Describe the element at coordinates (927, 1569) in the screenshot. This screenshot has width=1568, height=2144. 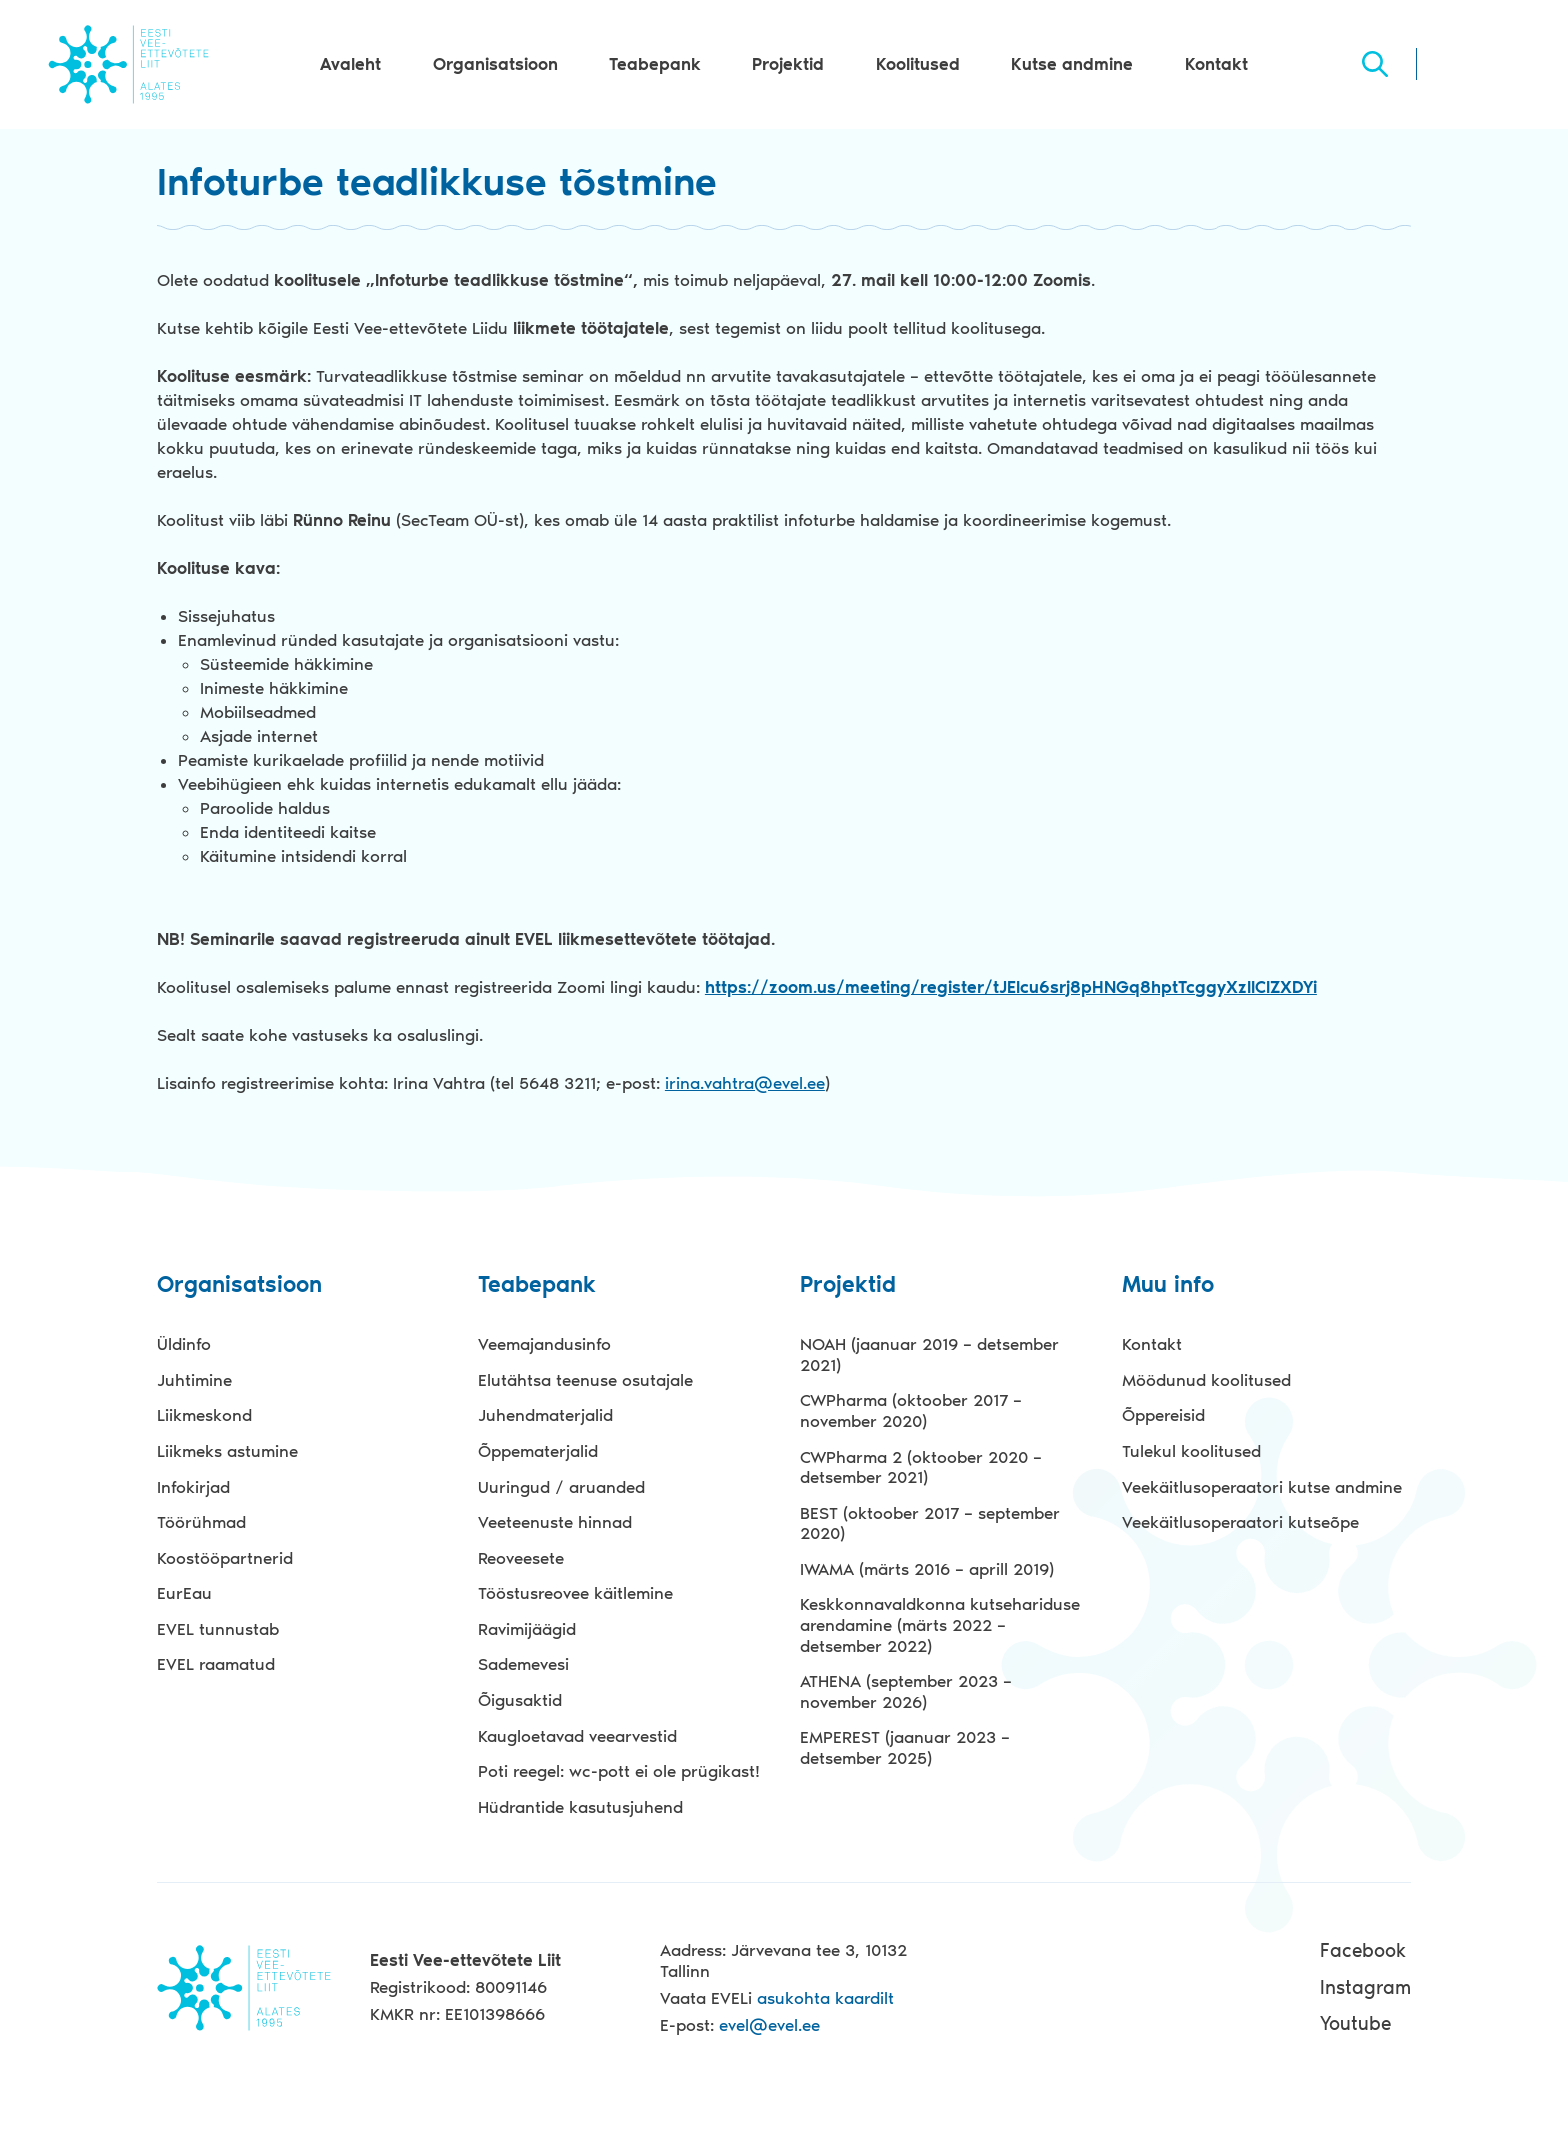
I see `IWAMA (märts 2016 – aprill 2019)` at that location.